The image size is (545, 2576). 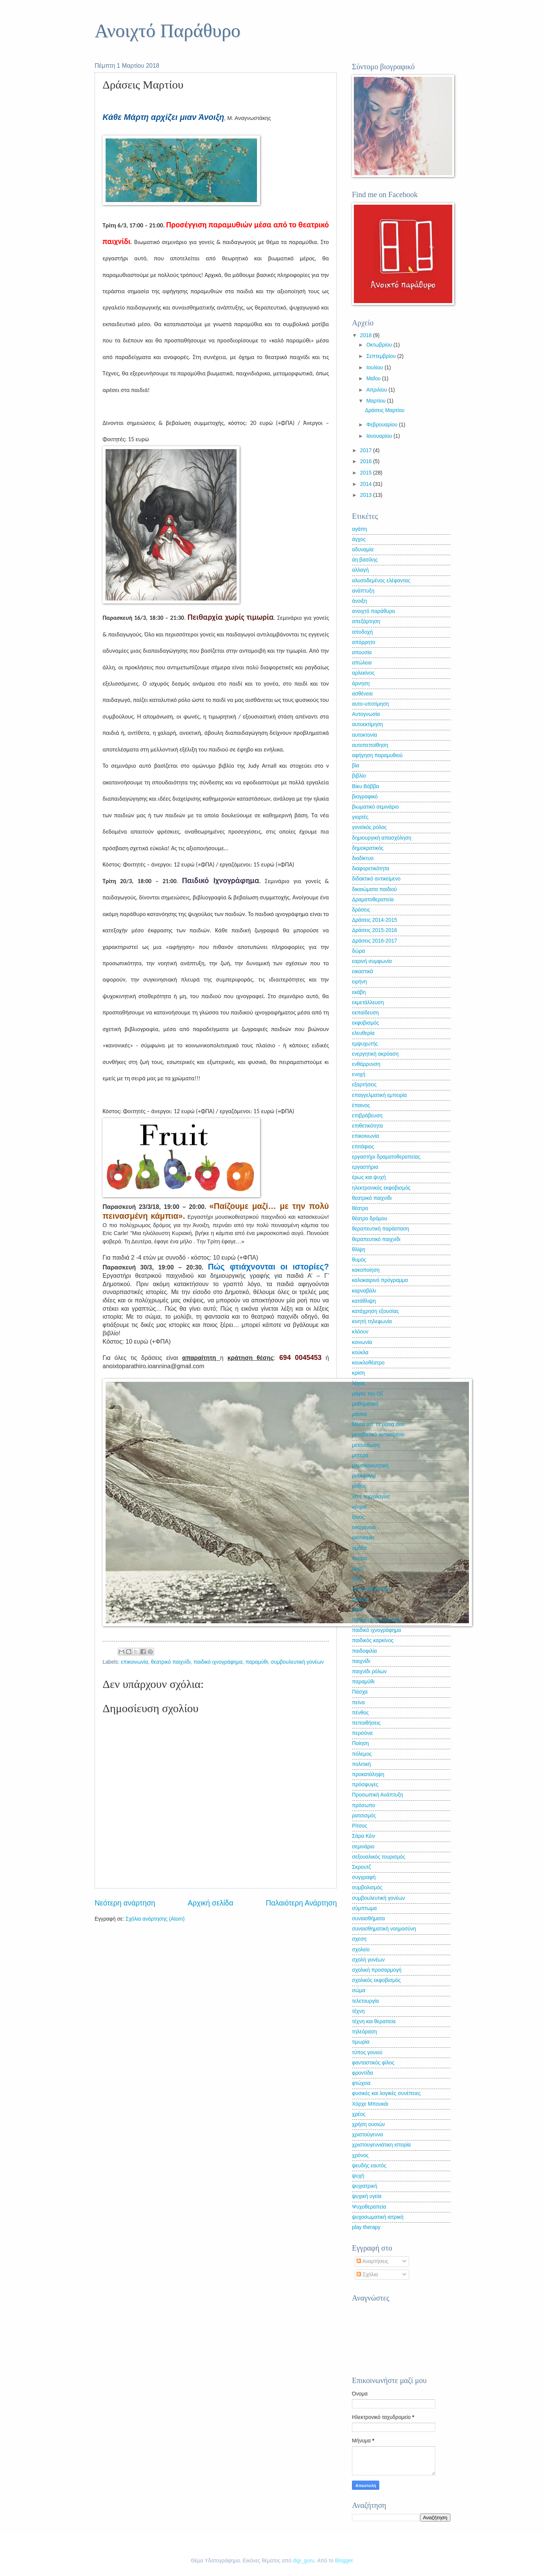 I want to click on Προσωπική Ανάπτυξη, so click(x=377, y=1795).